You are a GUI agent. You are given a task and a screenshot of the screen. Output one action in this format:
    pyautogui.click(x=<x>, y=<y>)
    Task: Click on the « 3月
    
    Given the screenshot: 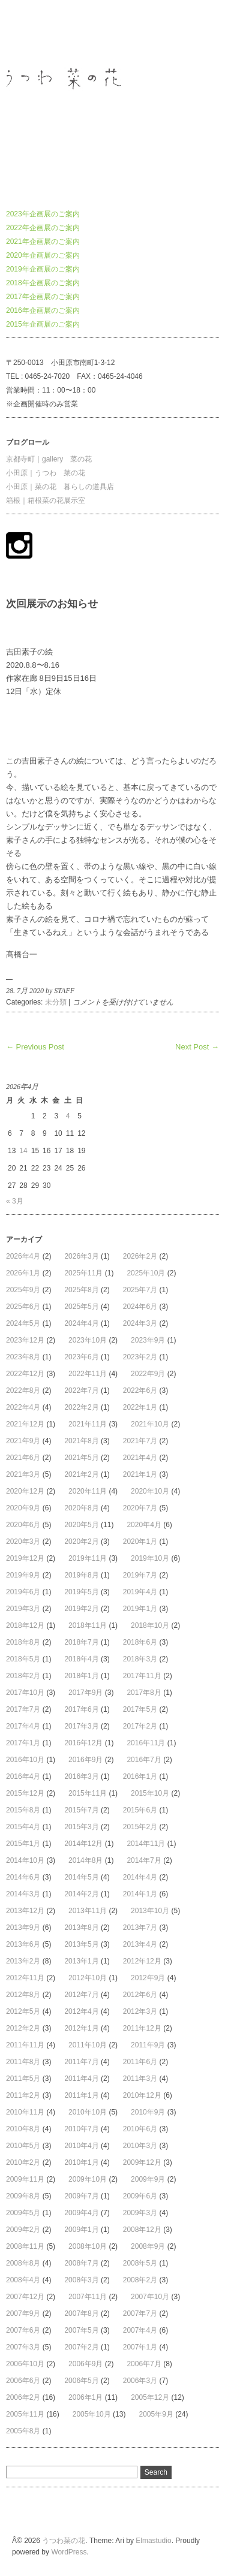 What is the action you would take?
    pyautogui.click(x=14, y=1201)
    